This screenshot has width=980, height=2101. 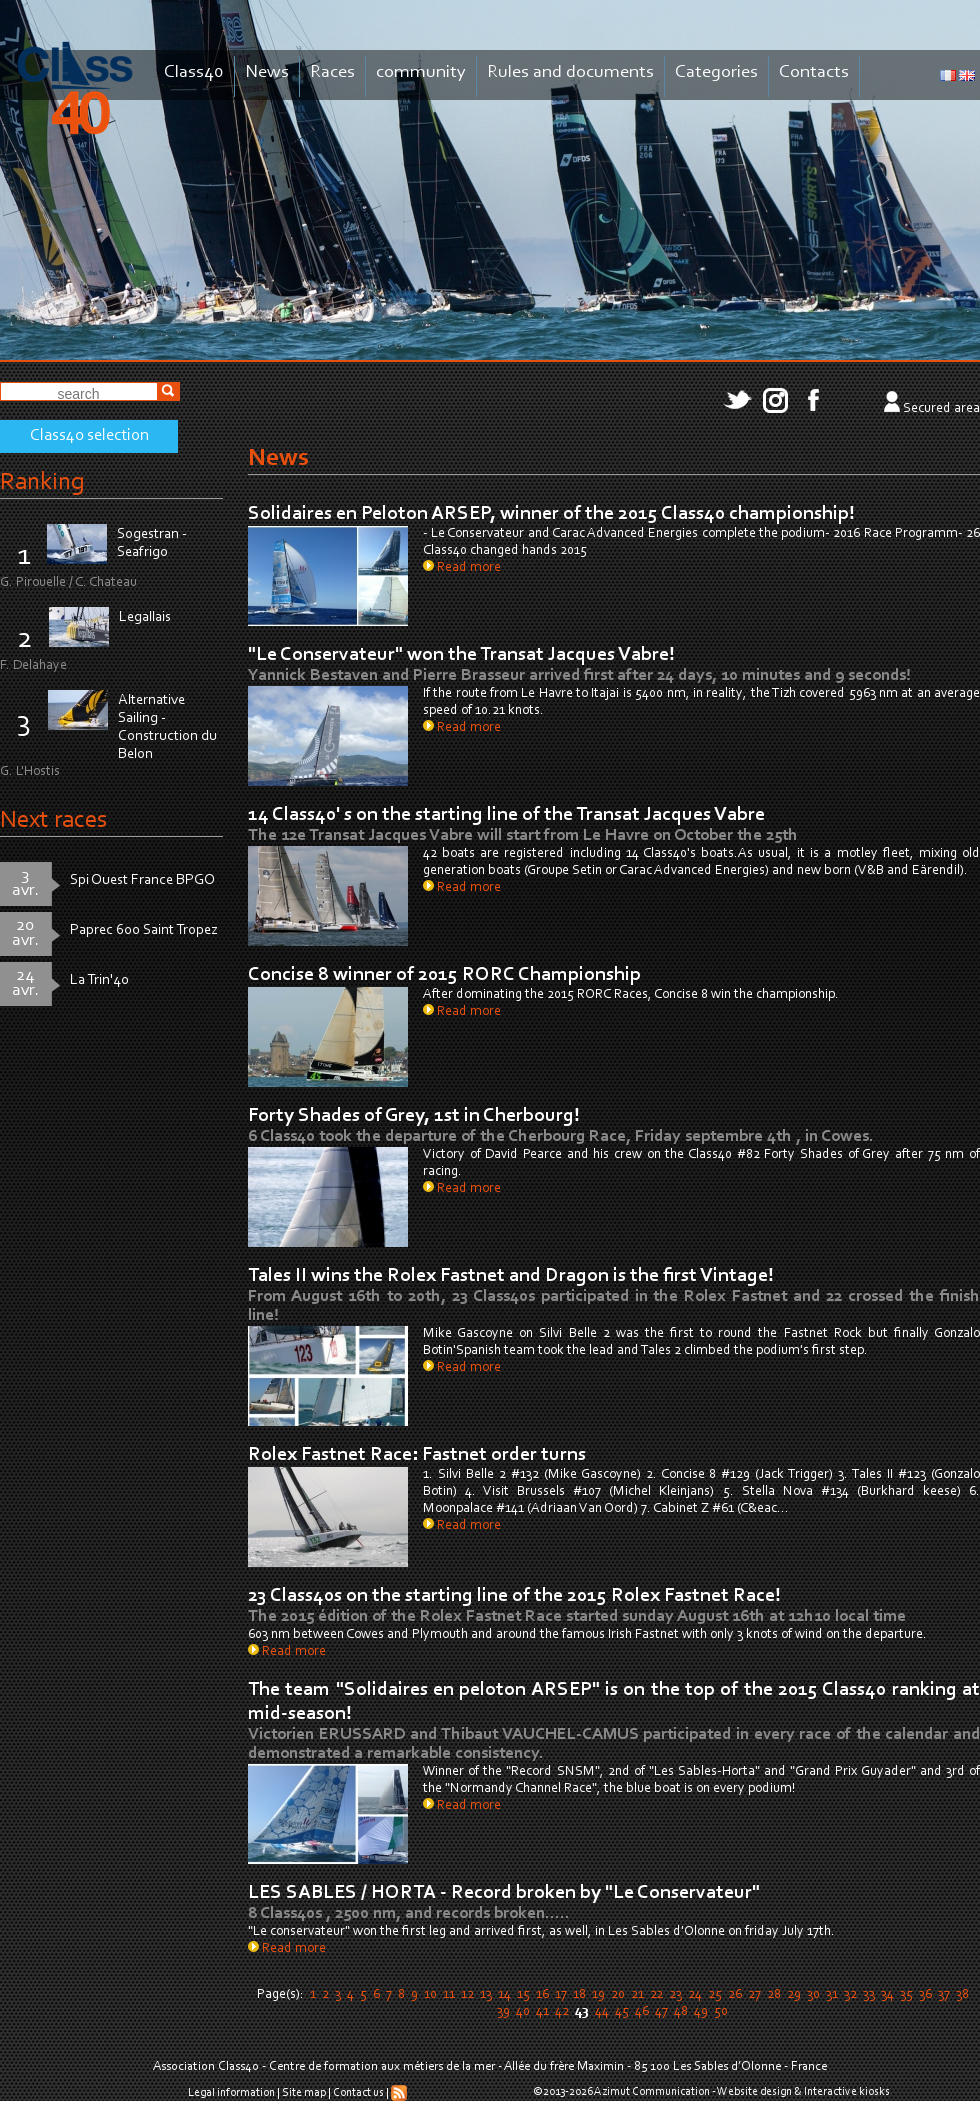 I want to click on 39, so click(x=503, y=2012).